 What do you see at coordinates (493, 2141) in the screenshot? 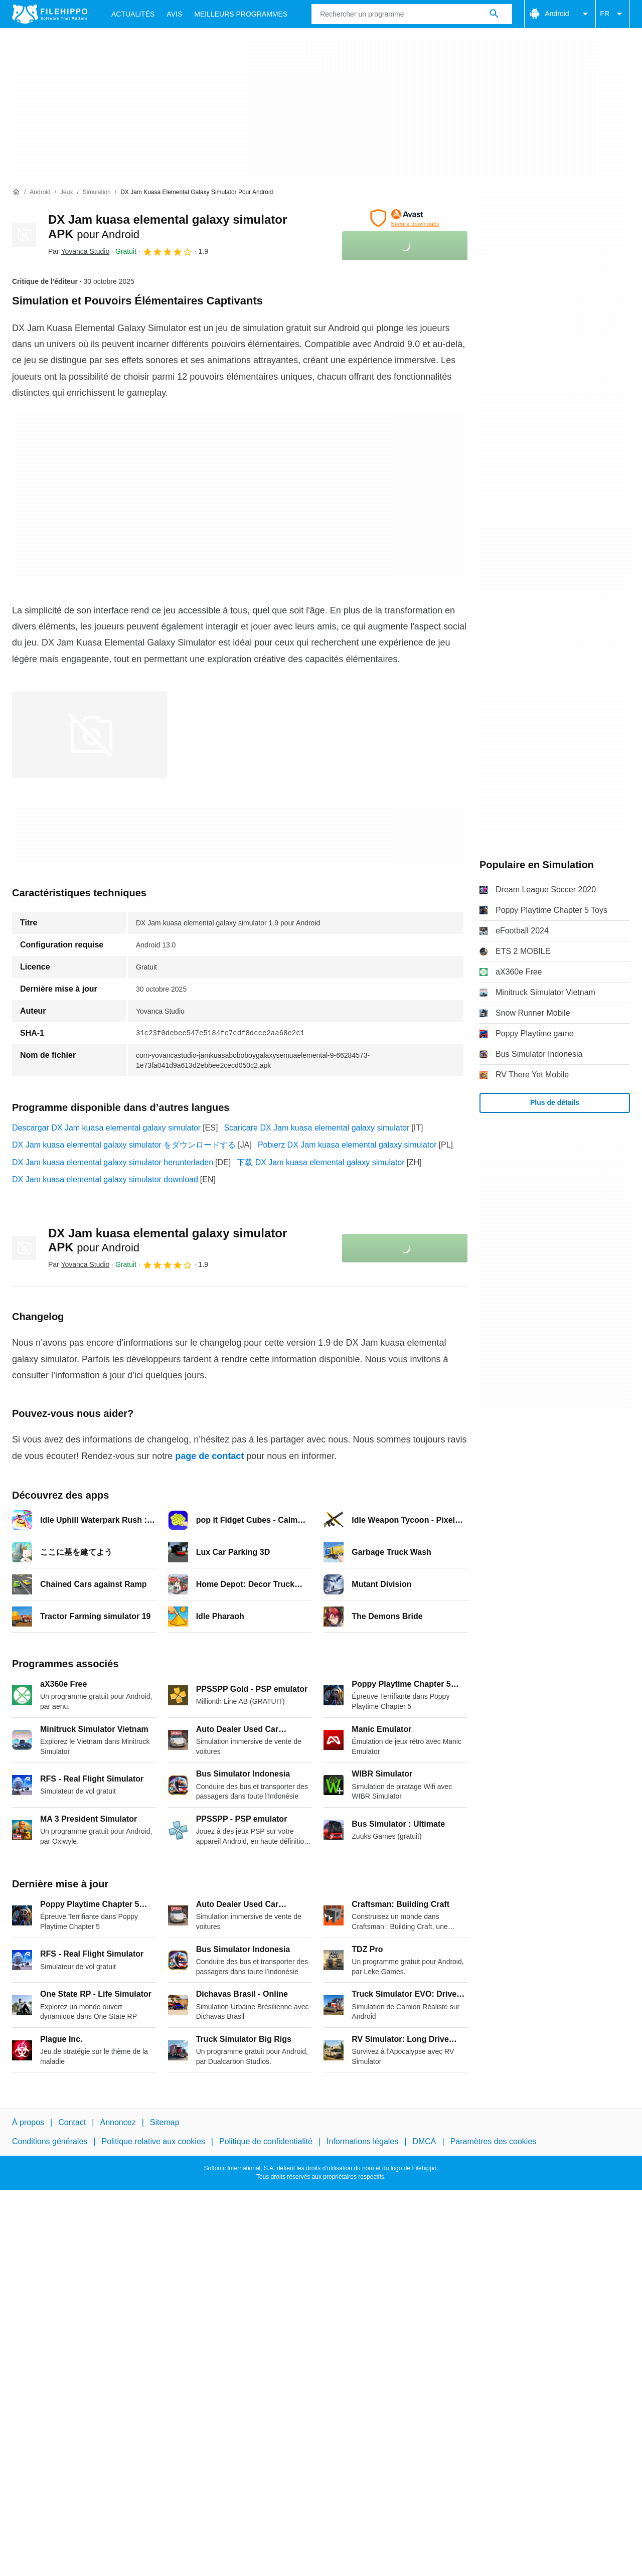
I see `Paramètres des cookies` at bounding box center [493, 2141].